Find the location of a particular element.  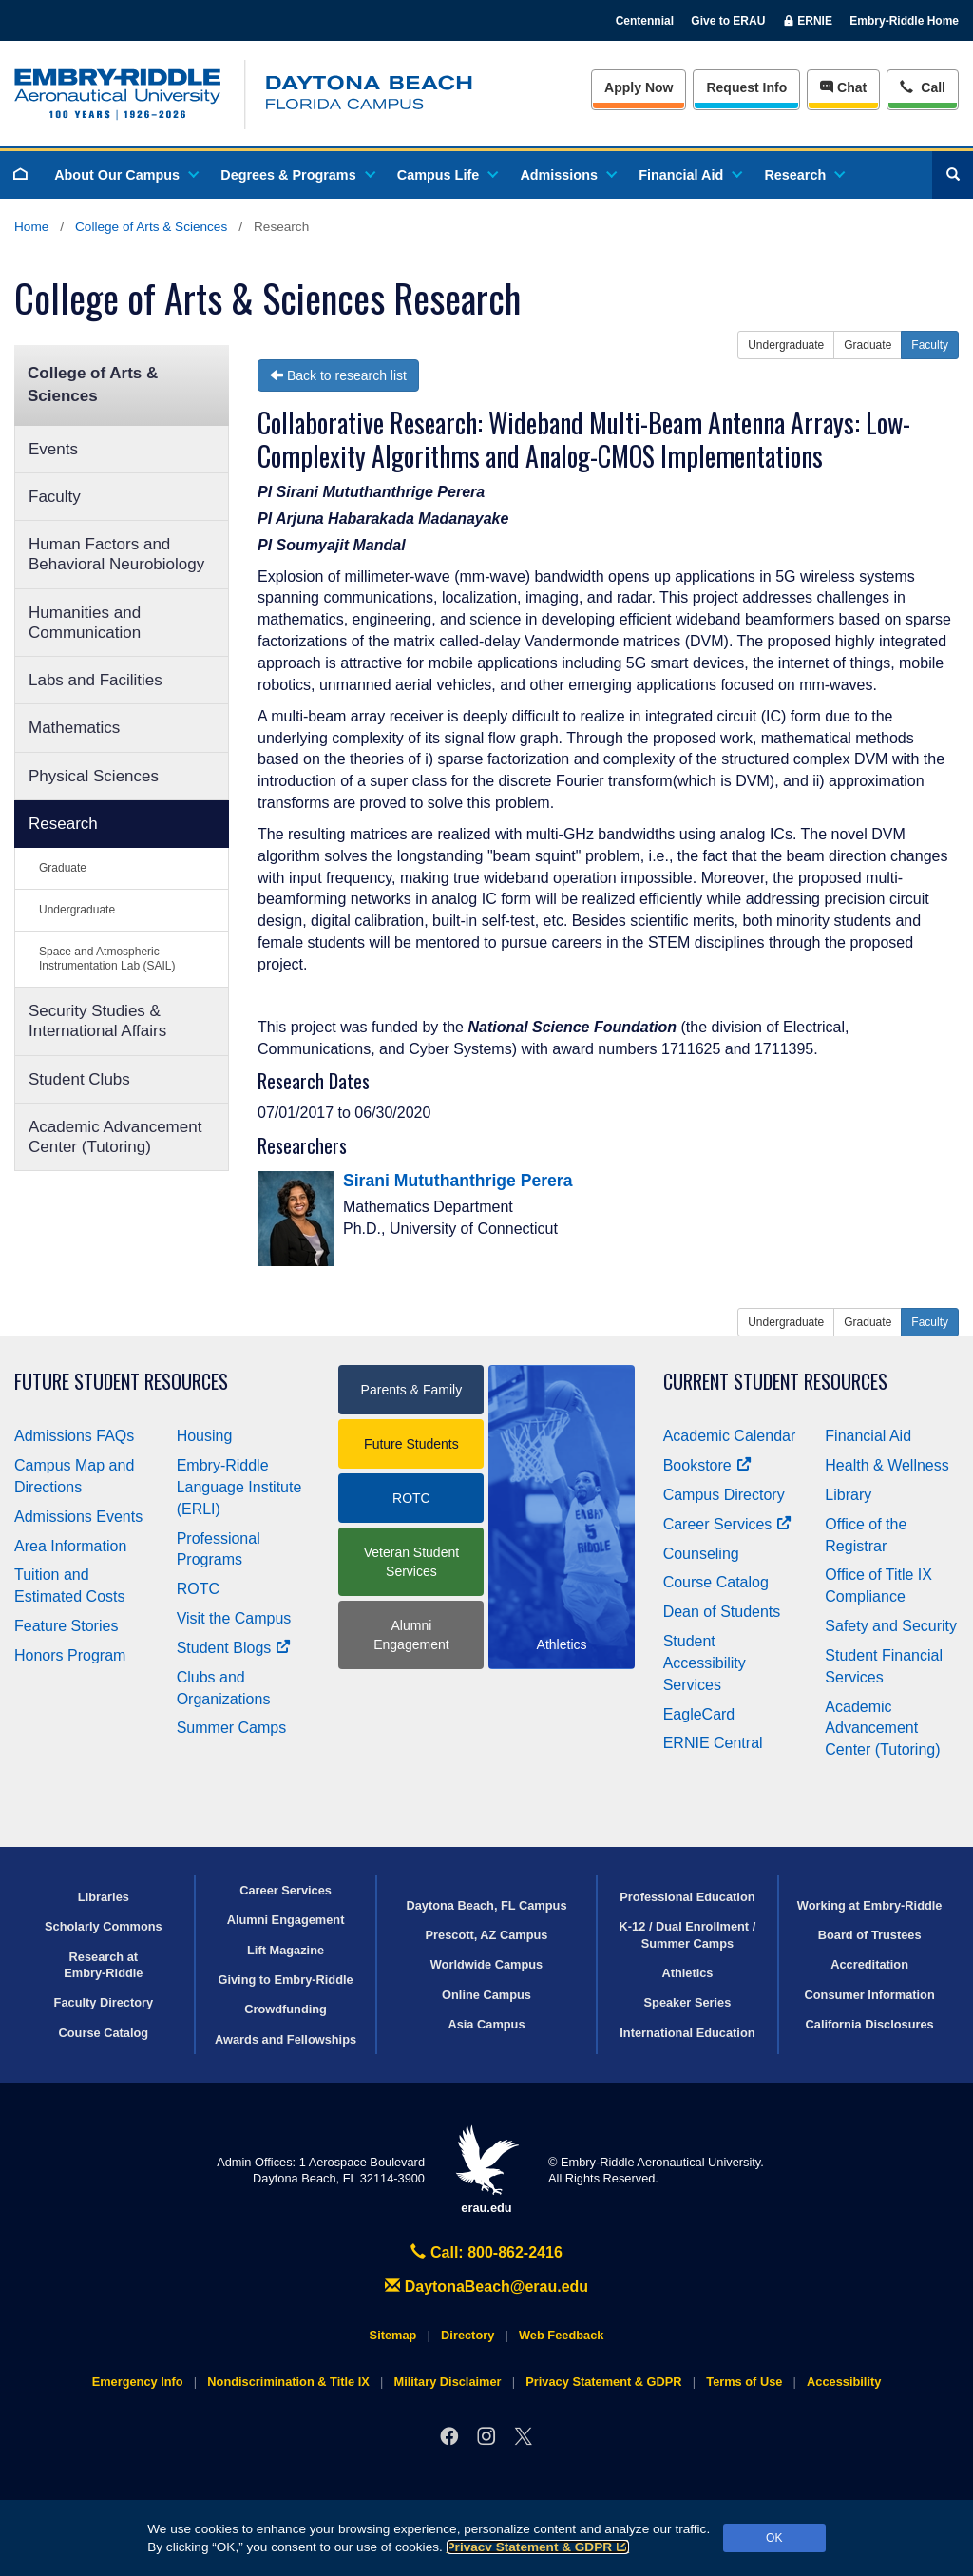

Housing is located at coordinates (205, 1436).